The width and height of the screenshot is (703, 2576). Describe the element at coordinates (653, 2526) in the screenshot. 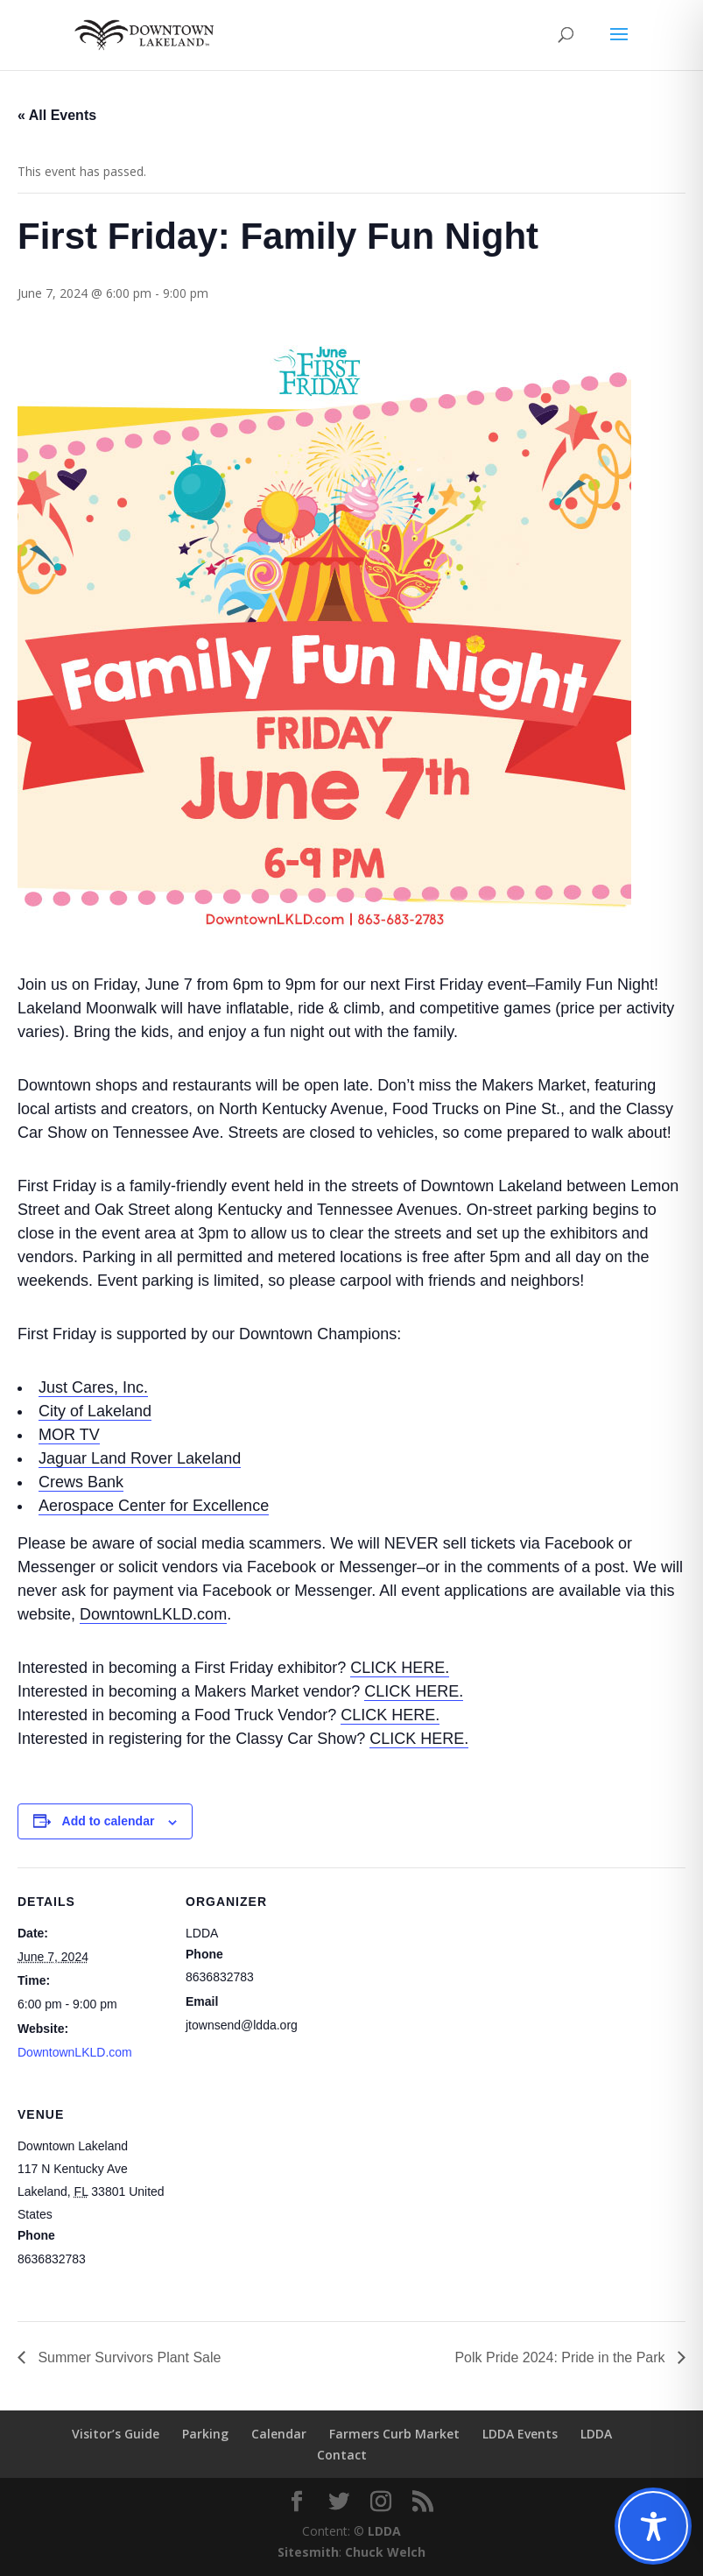

I see `[Toggle Accessibility Toolbar]` at that location.